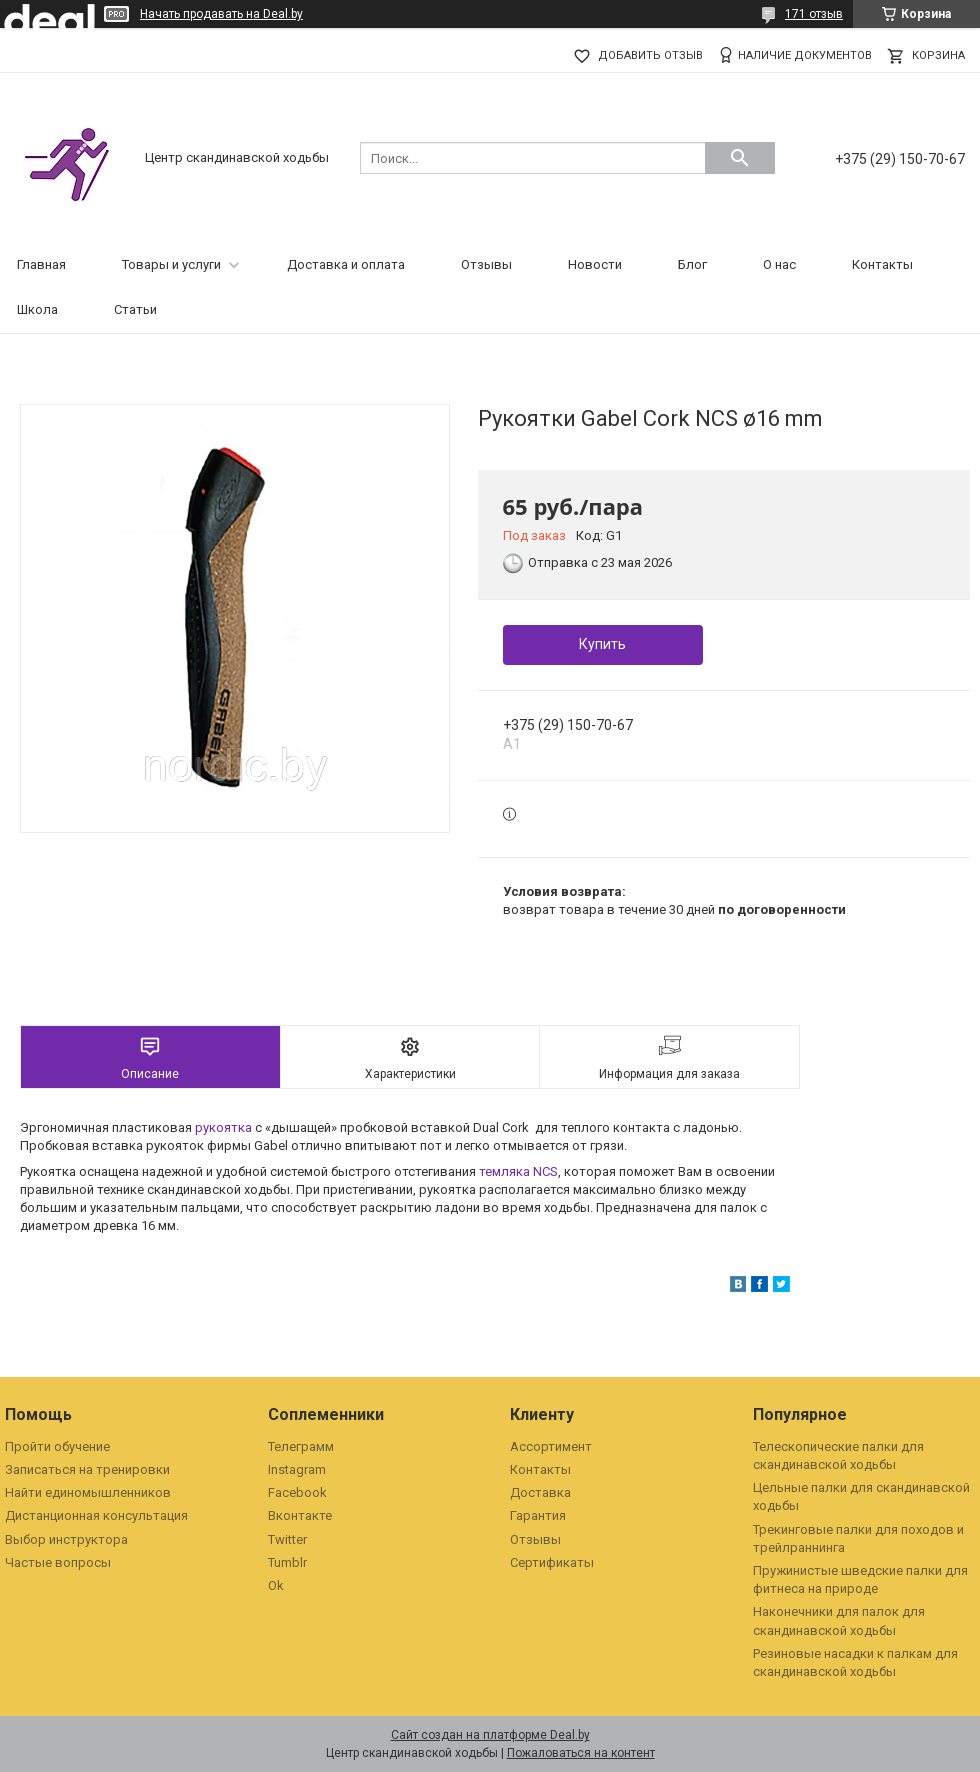 This screenshot has height=1772, width=980. What do you see at coordinates (540, 1492) in the screenshot?
I see `Доставка` at bounding box center [540, 1492].